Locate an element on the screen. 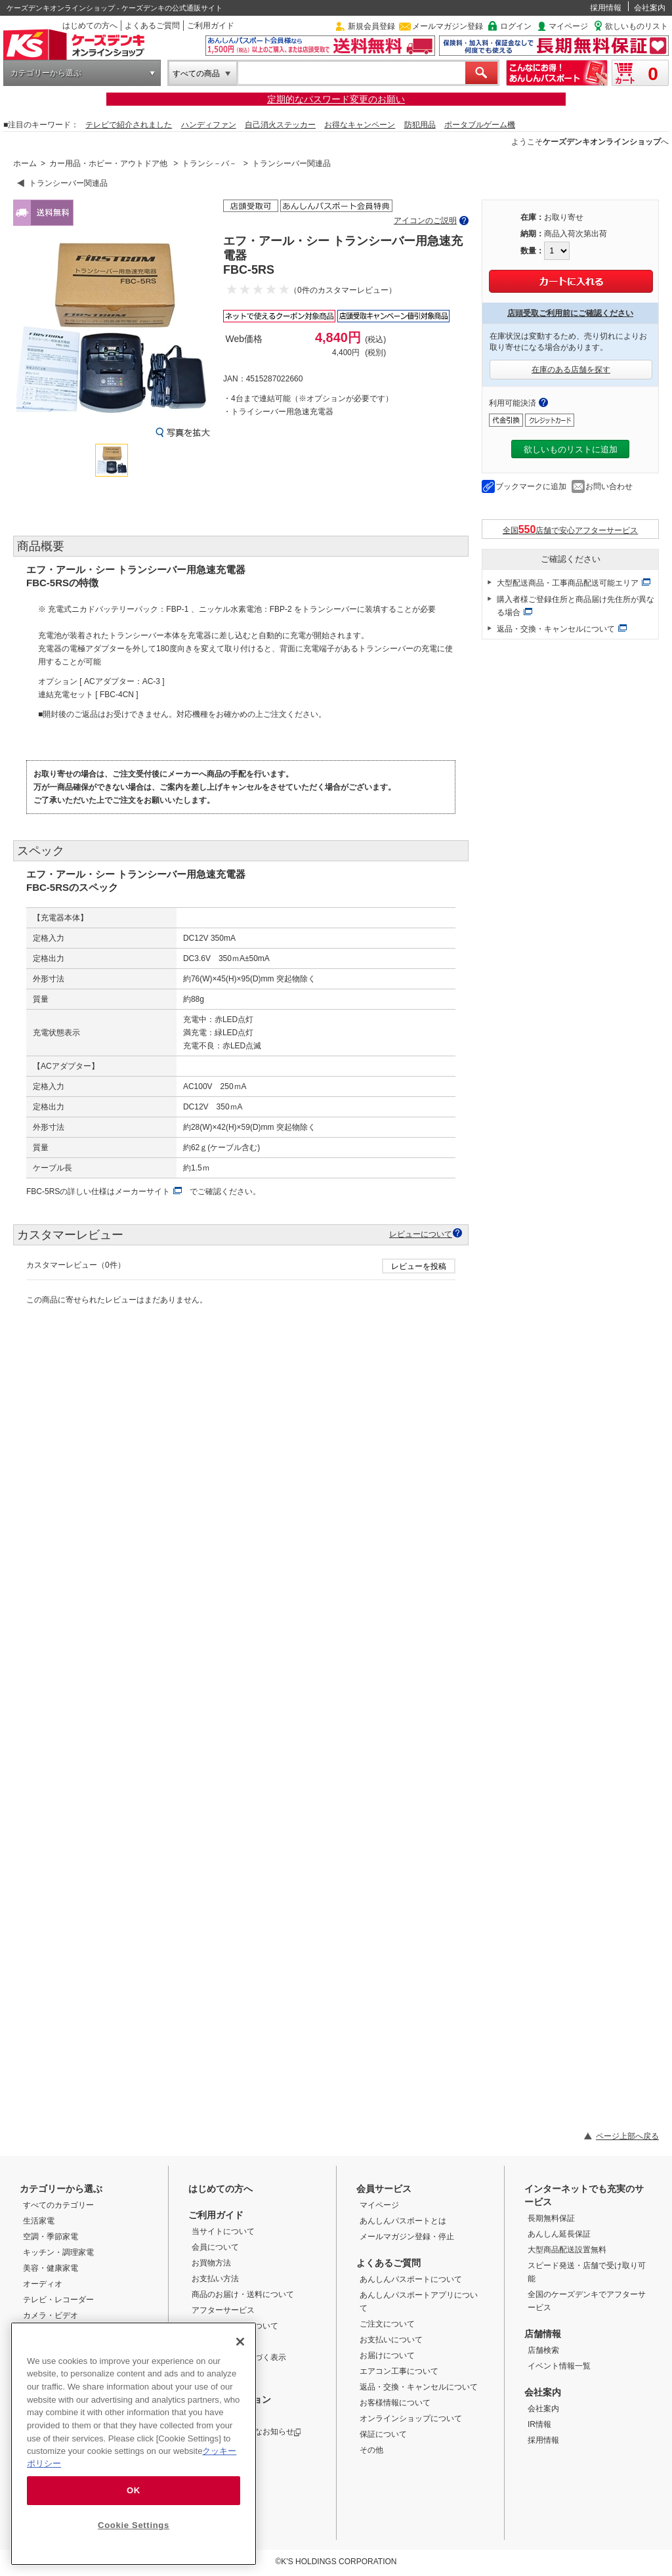 This screenshot has width=672, height=2576. あんしん延長保証 is located at coordinates (559, 2234).